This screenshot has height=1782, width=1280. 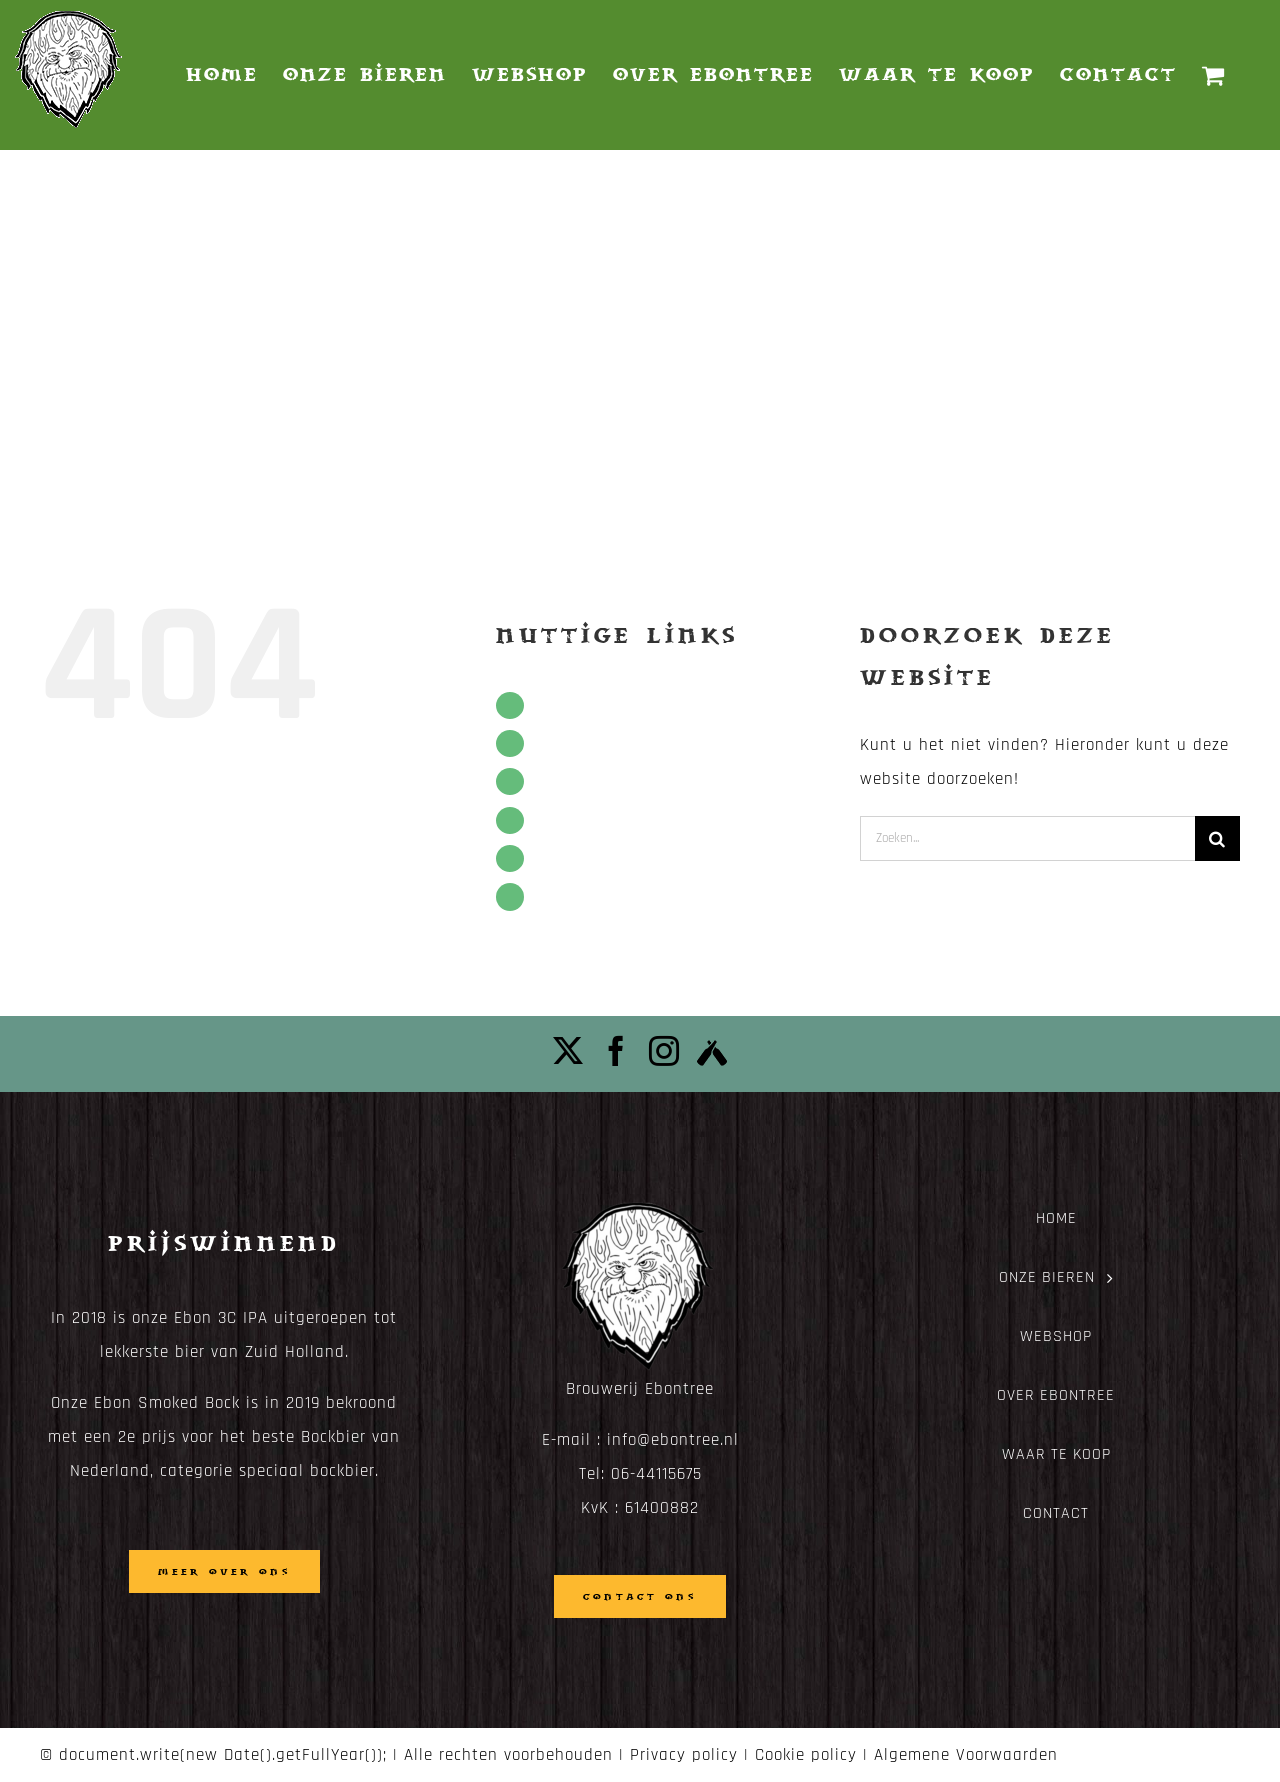 What do you see at coordinates (664, 1051) in the screenshot?
I see `[Instagram]` at bounding box center [664, 1051].